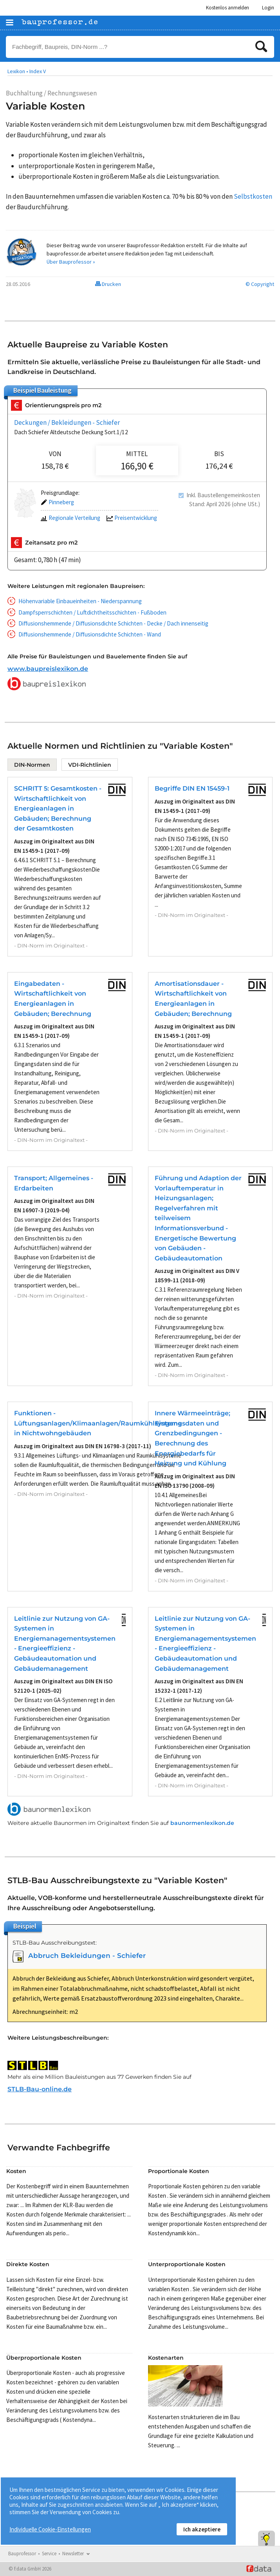  What do you see at coordinates (67, 422) in the screenshot?
I see `Deckungen / Bekleidungen - Schiefer` at bounding box center [67, 422].